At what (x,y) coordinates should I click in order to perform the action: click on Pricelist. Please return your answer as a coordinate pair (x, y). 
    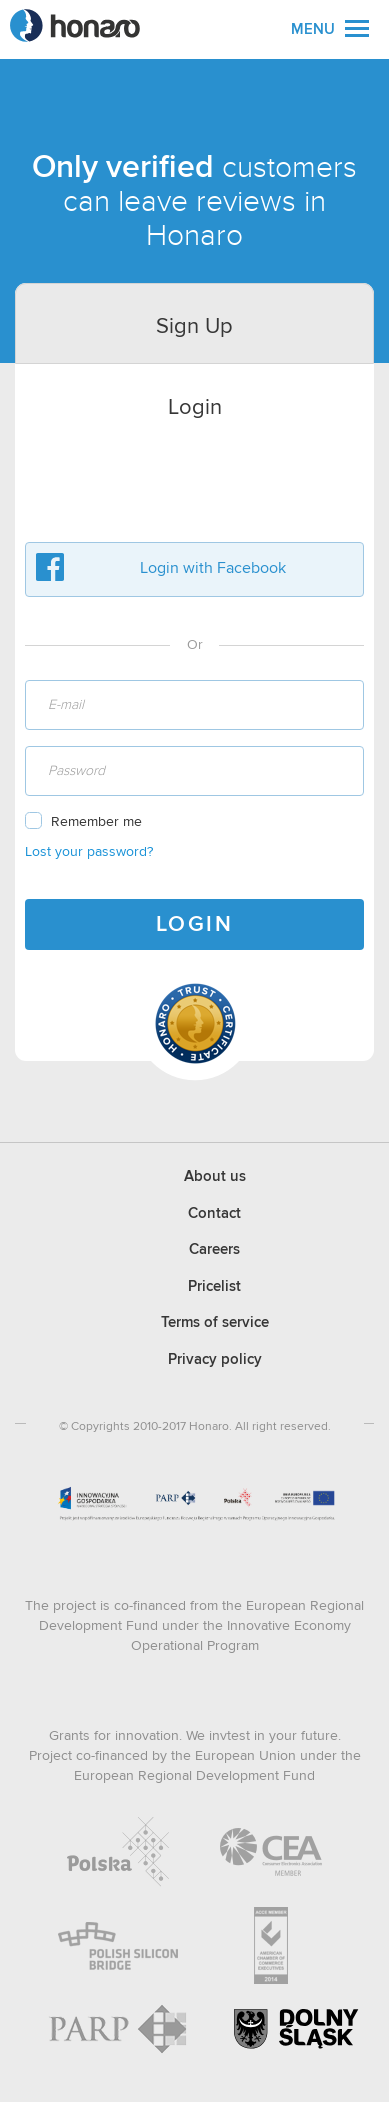
    Looking at the image, I should click on (214, 1286).